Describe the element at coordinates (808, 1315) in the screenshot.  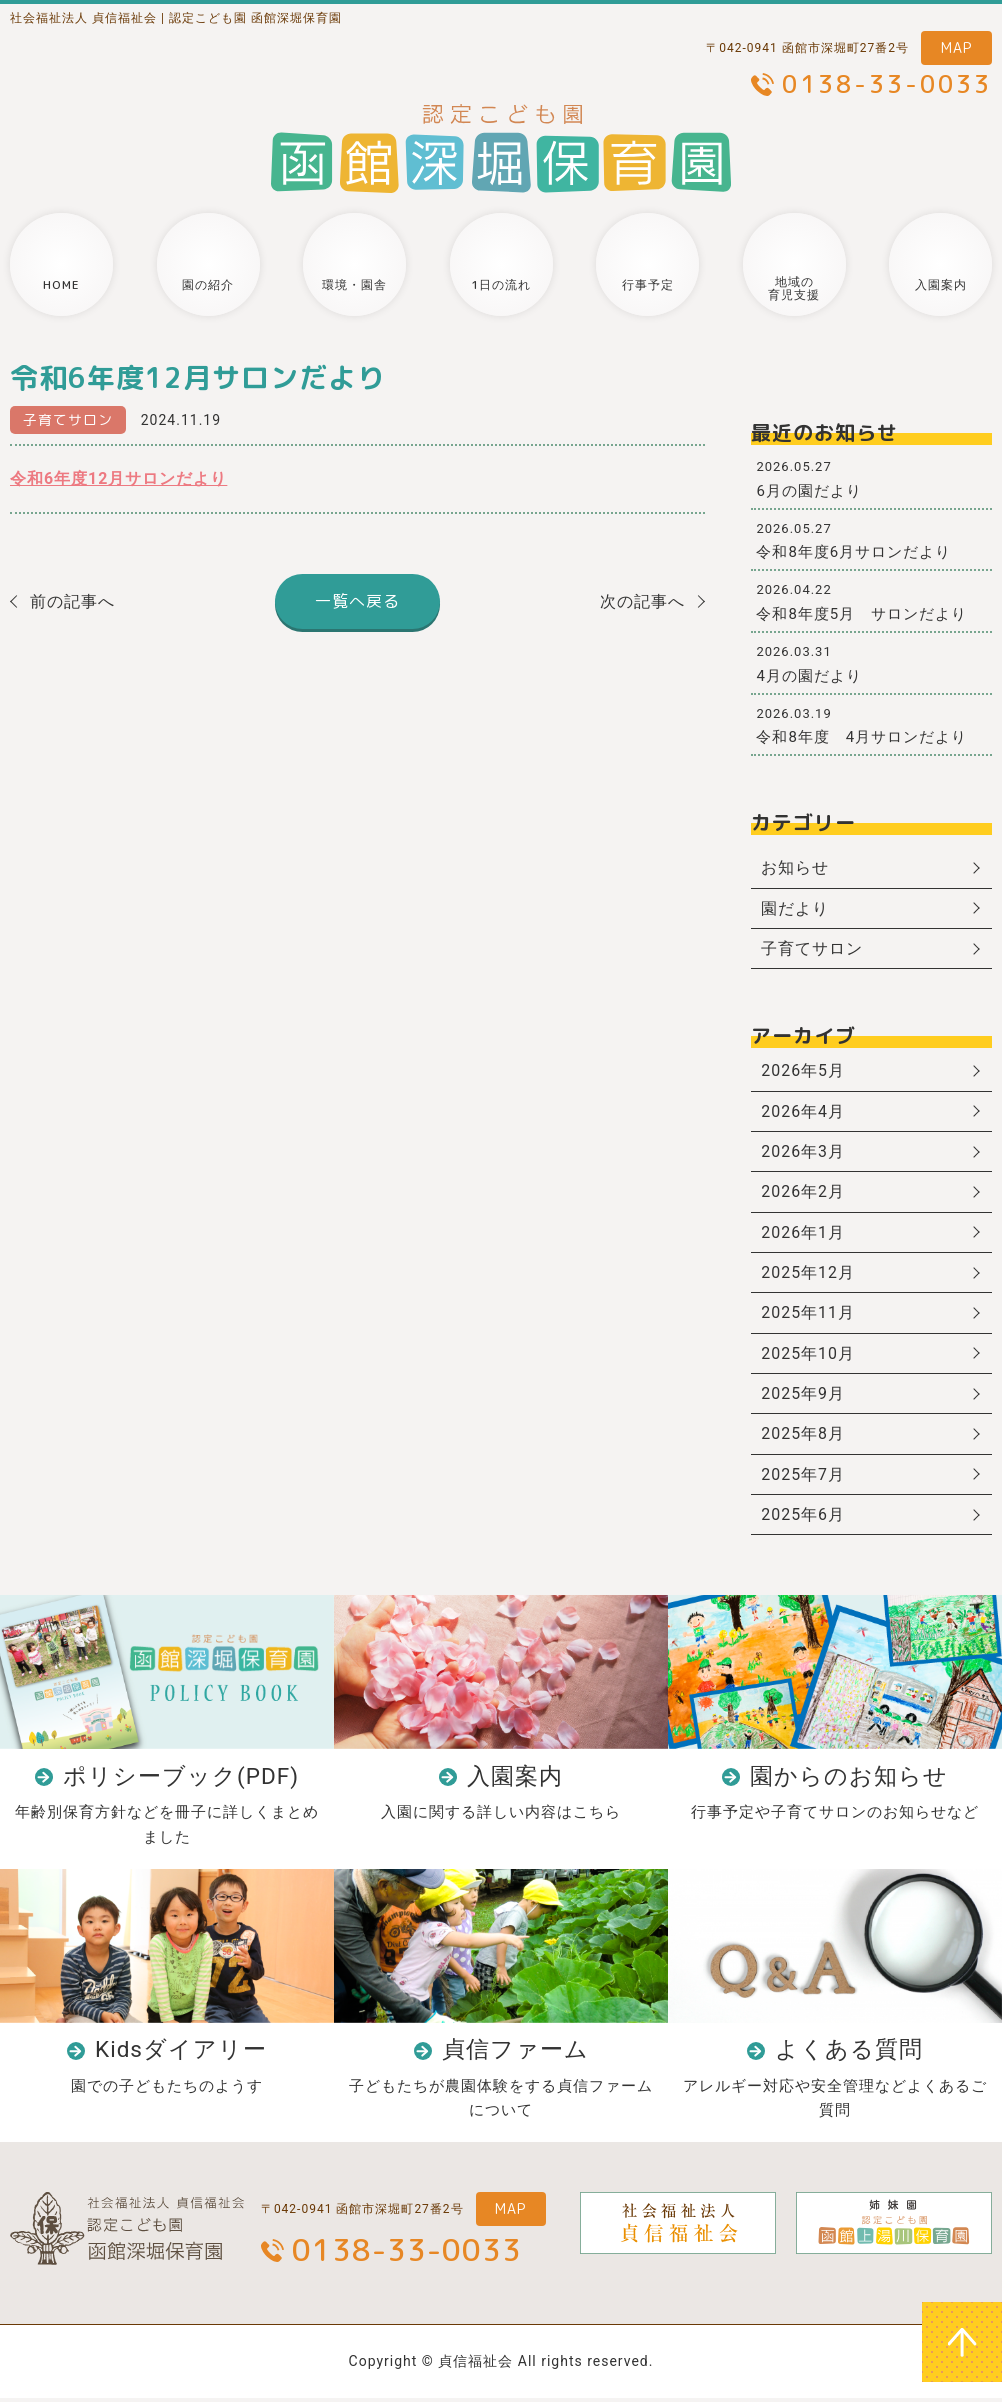
I see `2025年11月` at that location.